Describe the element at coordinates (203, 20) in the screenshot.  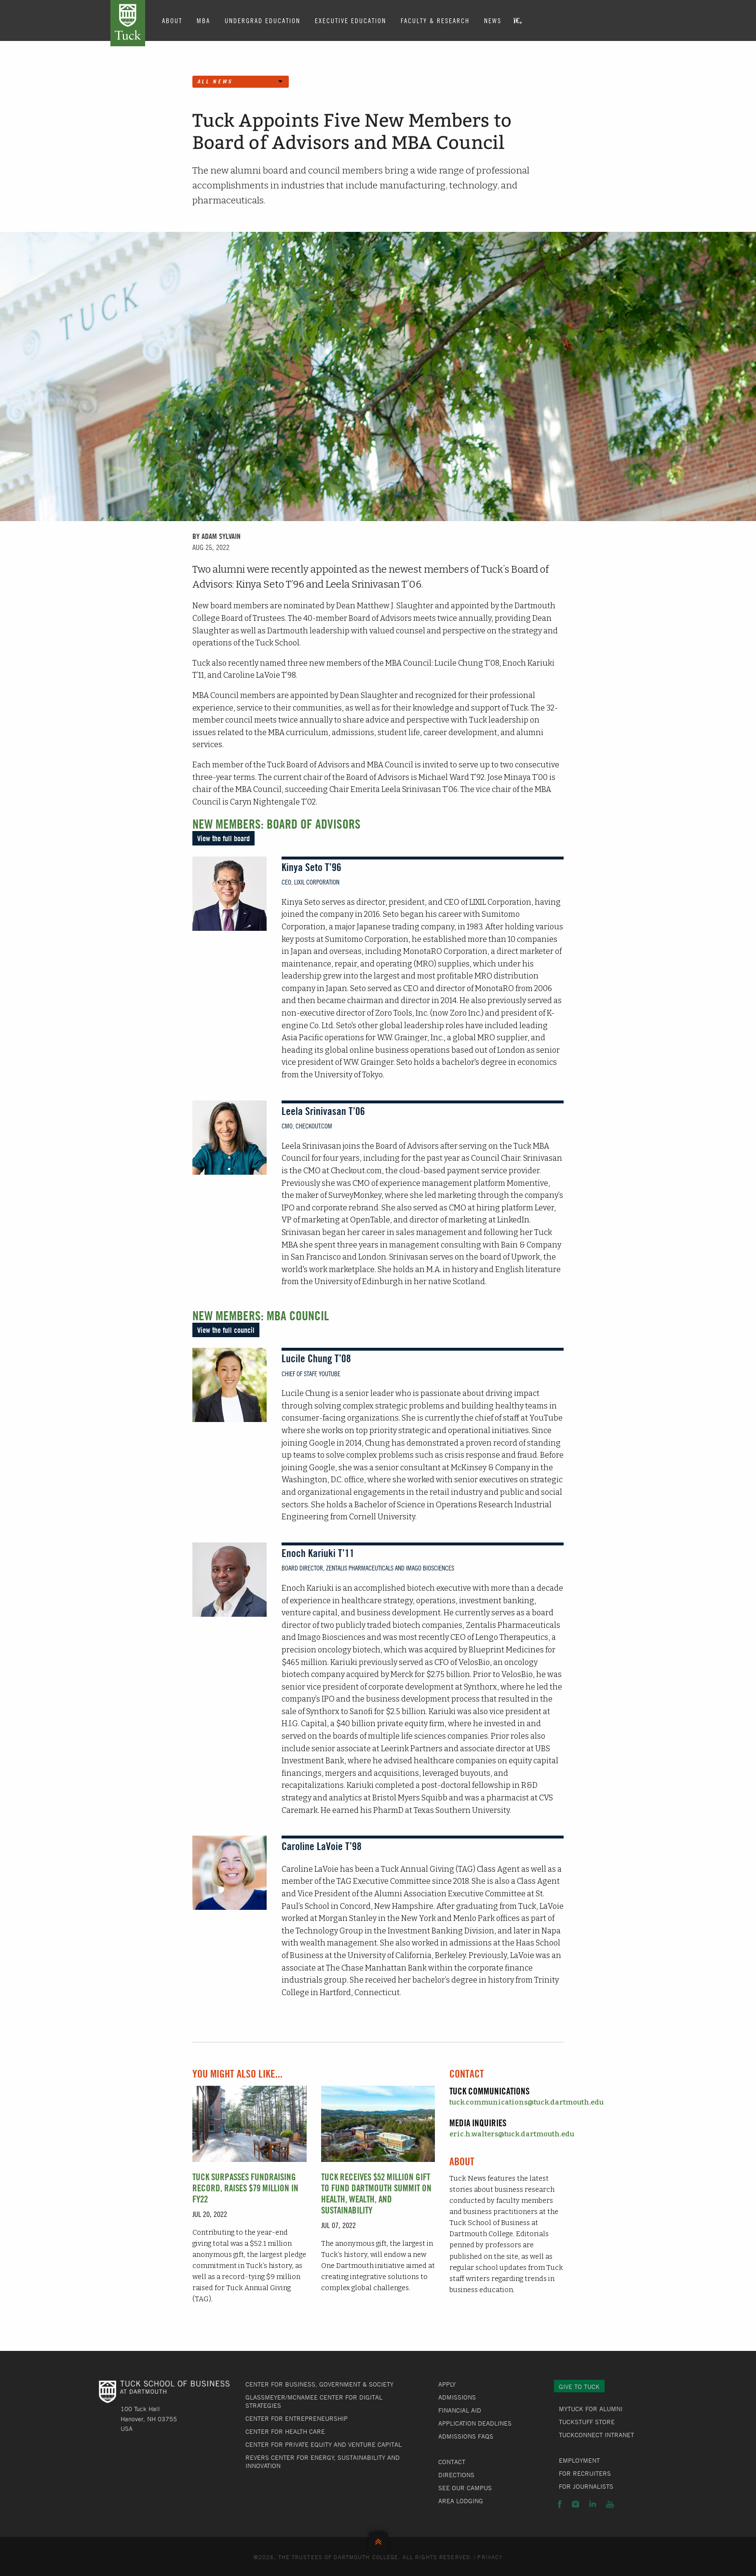
I see `MBA` at that location.